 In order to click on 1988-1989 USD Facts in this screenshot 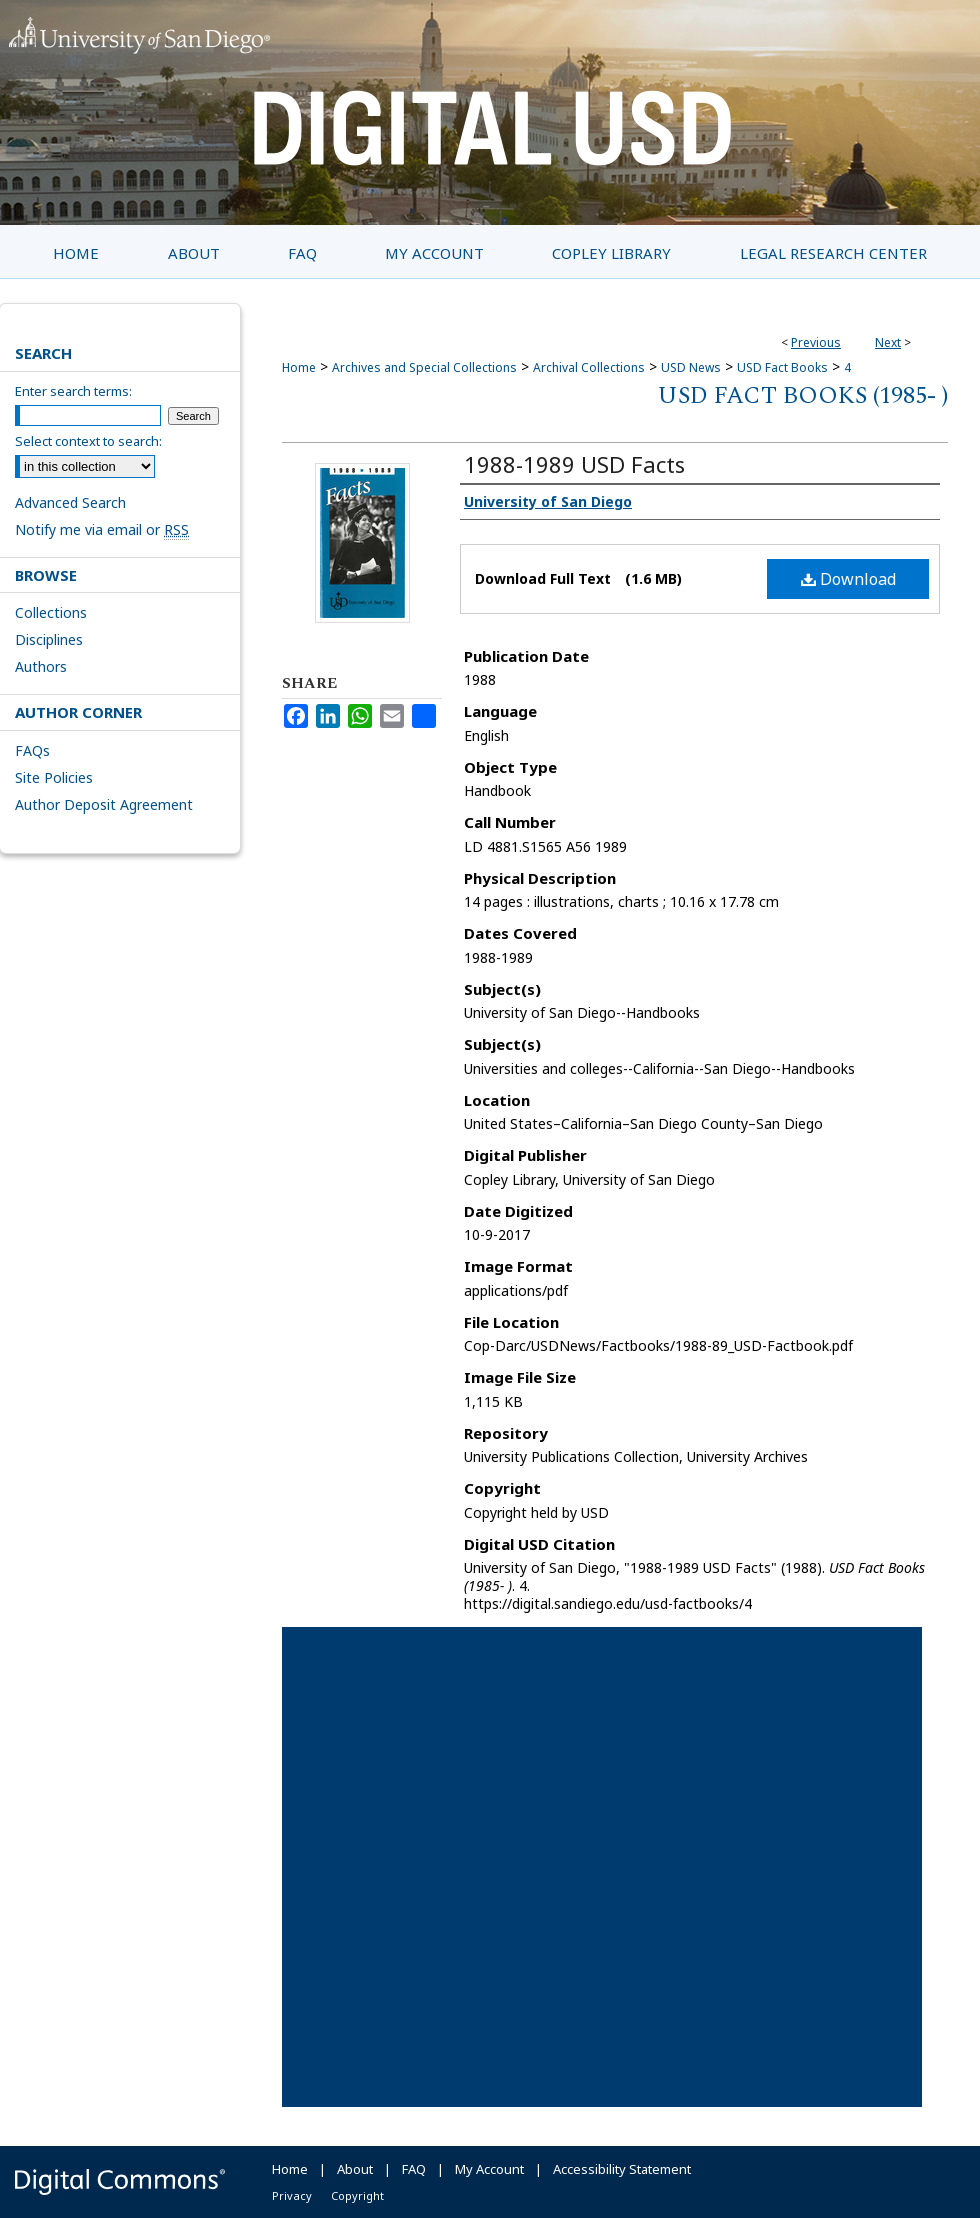, I will do `click(574, 464)`.